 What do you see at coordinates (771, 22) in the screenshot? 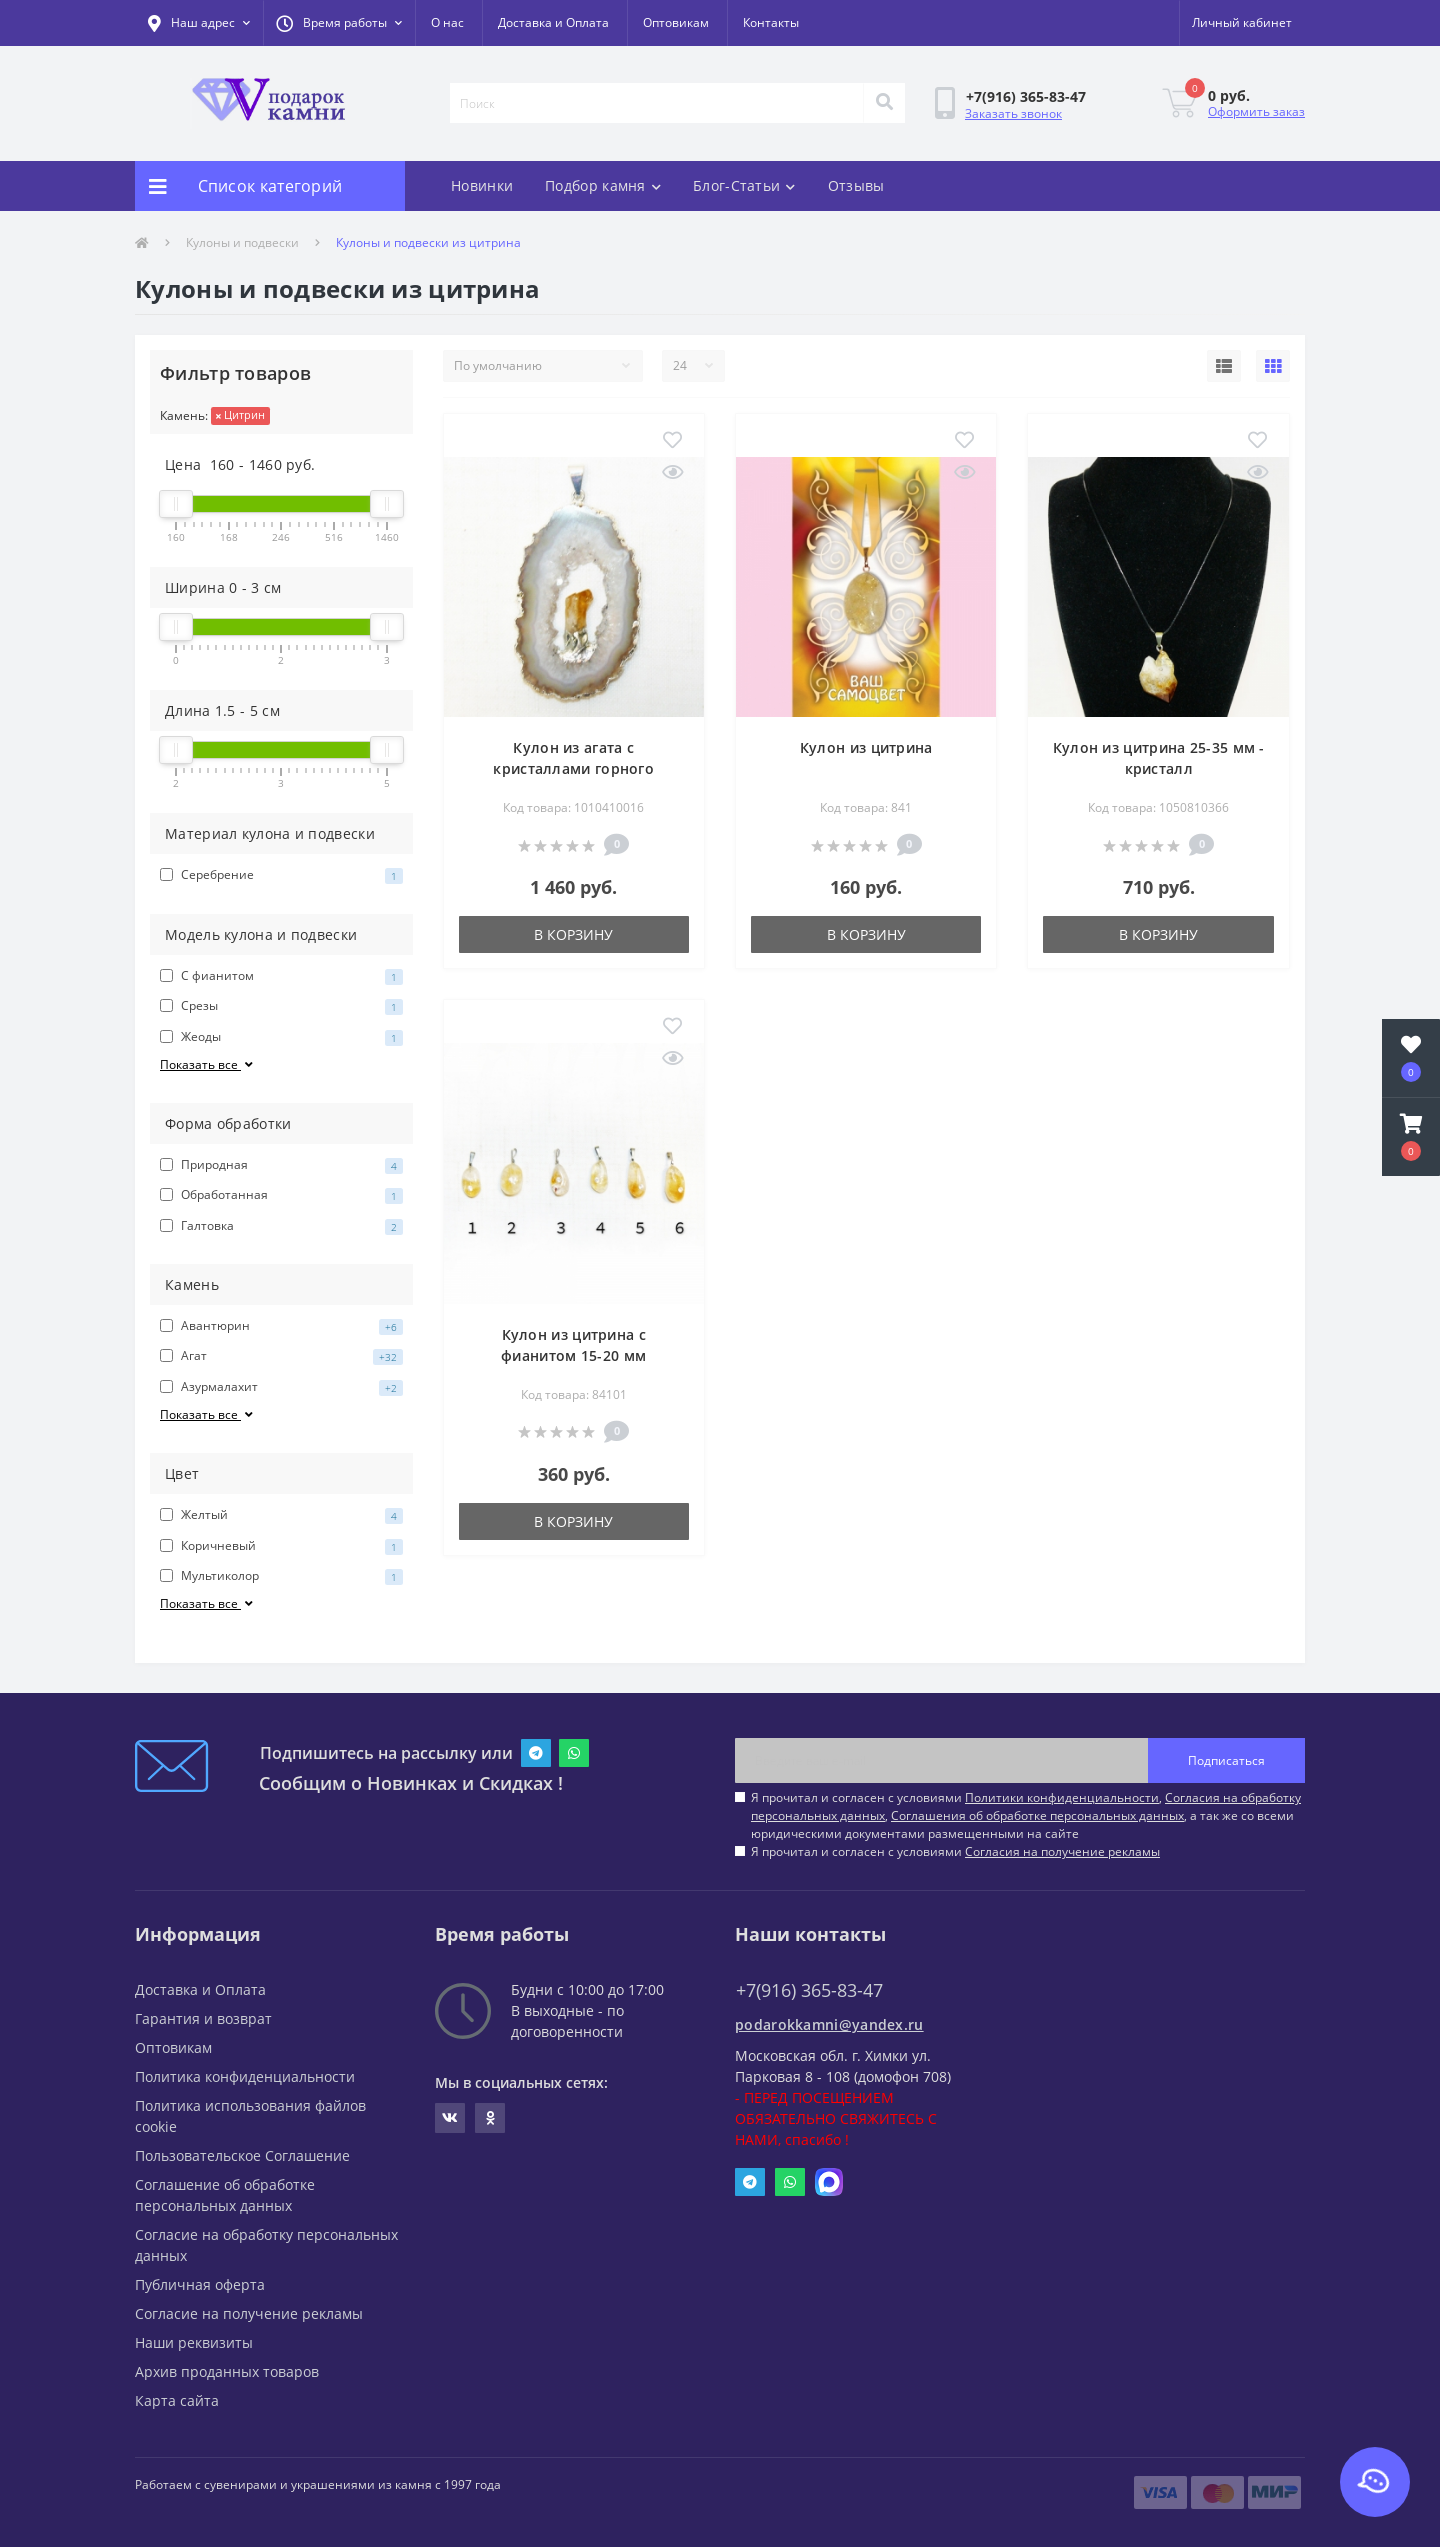
I see `Контакты` at bounding box center [771, 22].